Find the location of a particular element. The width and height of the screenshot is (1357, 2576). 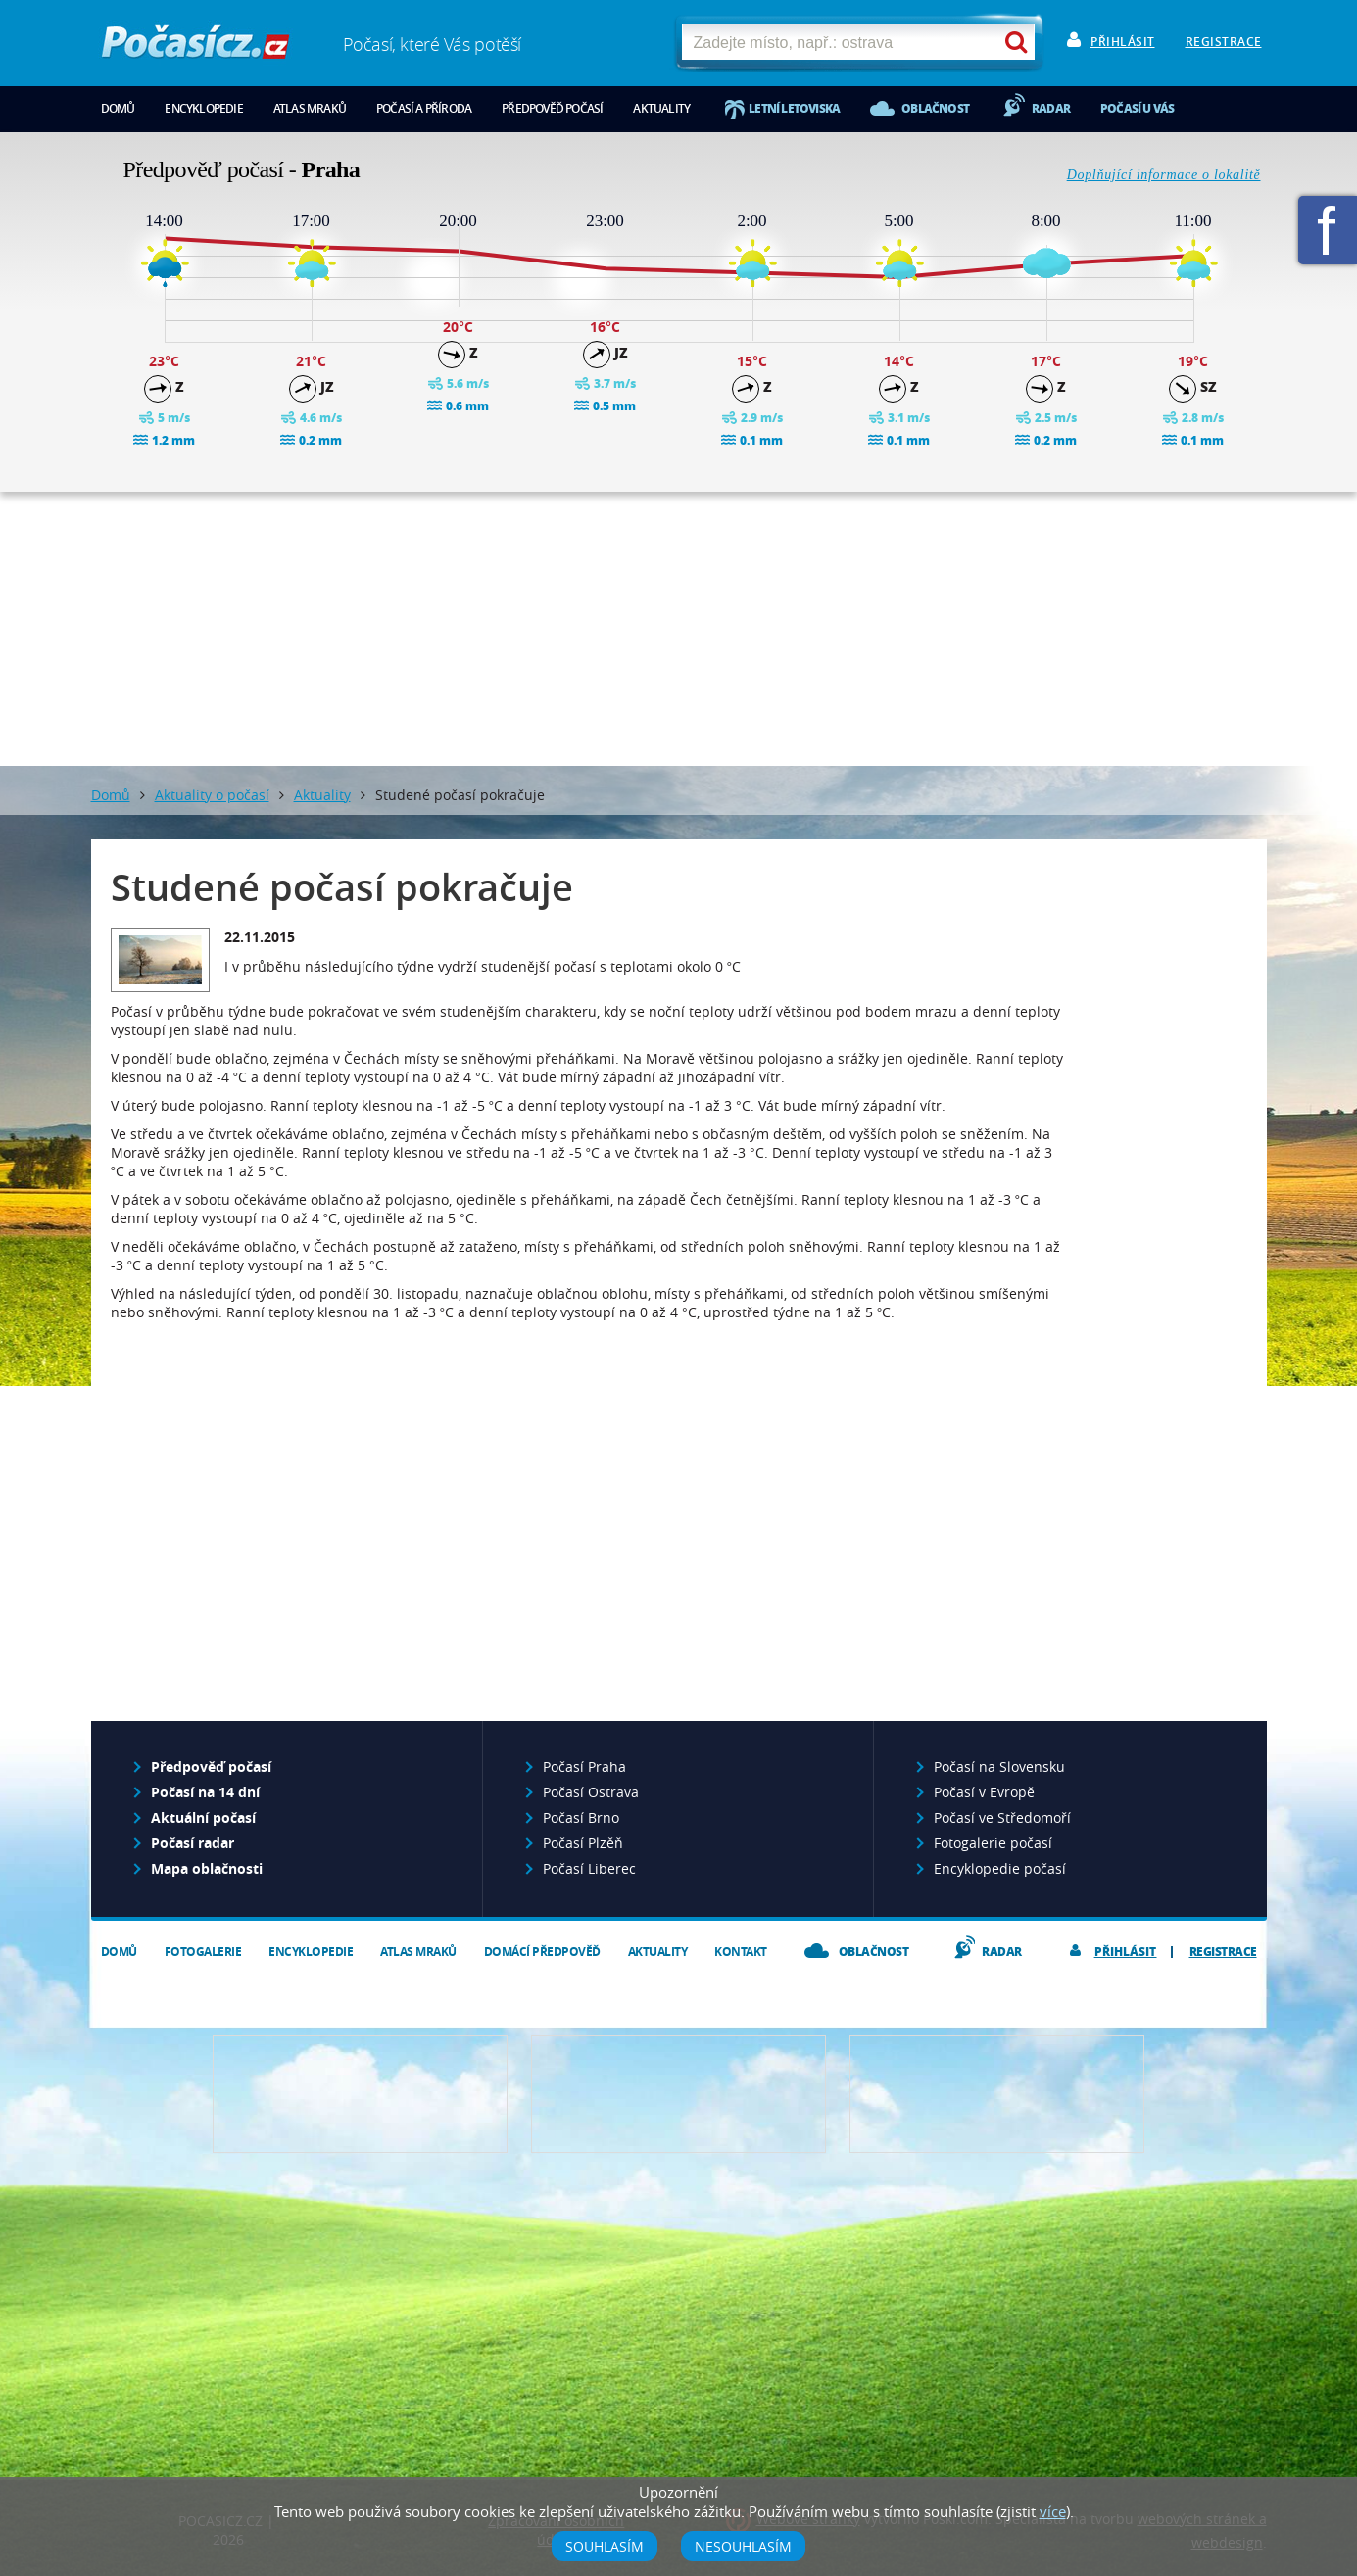

Fotogalerie počasí is located at coordinates (993, 1843).